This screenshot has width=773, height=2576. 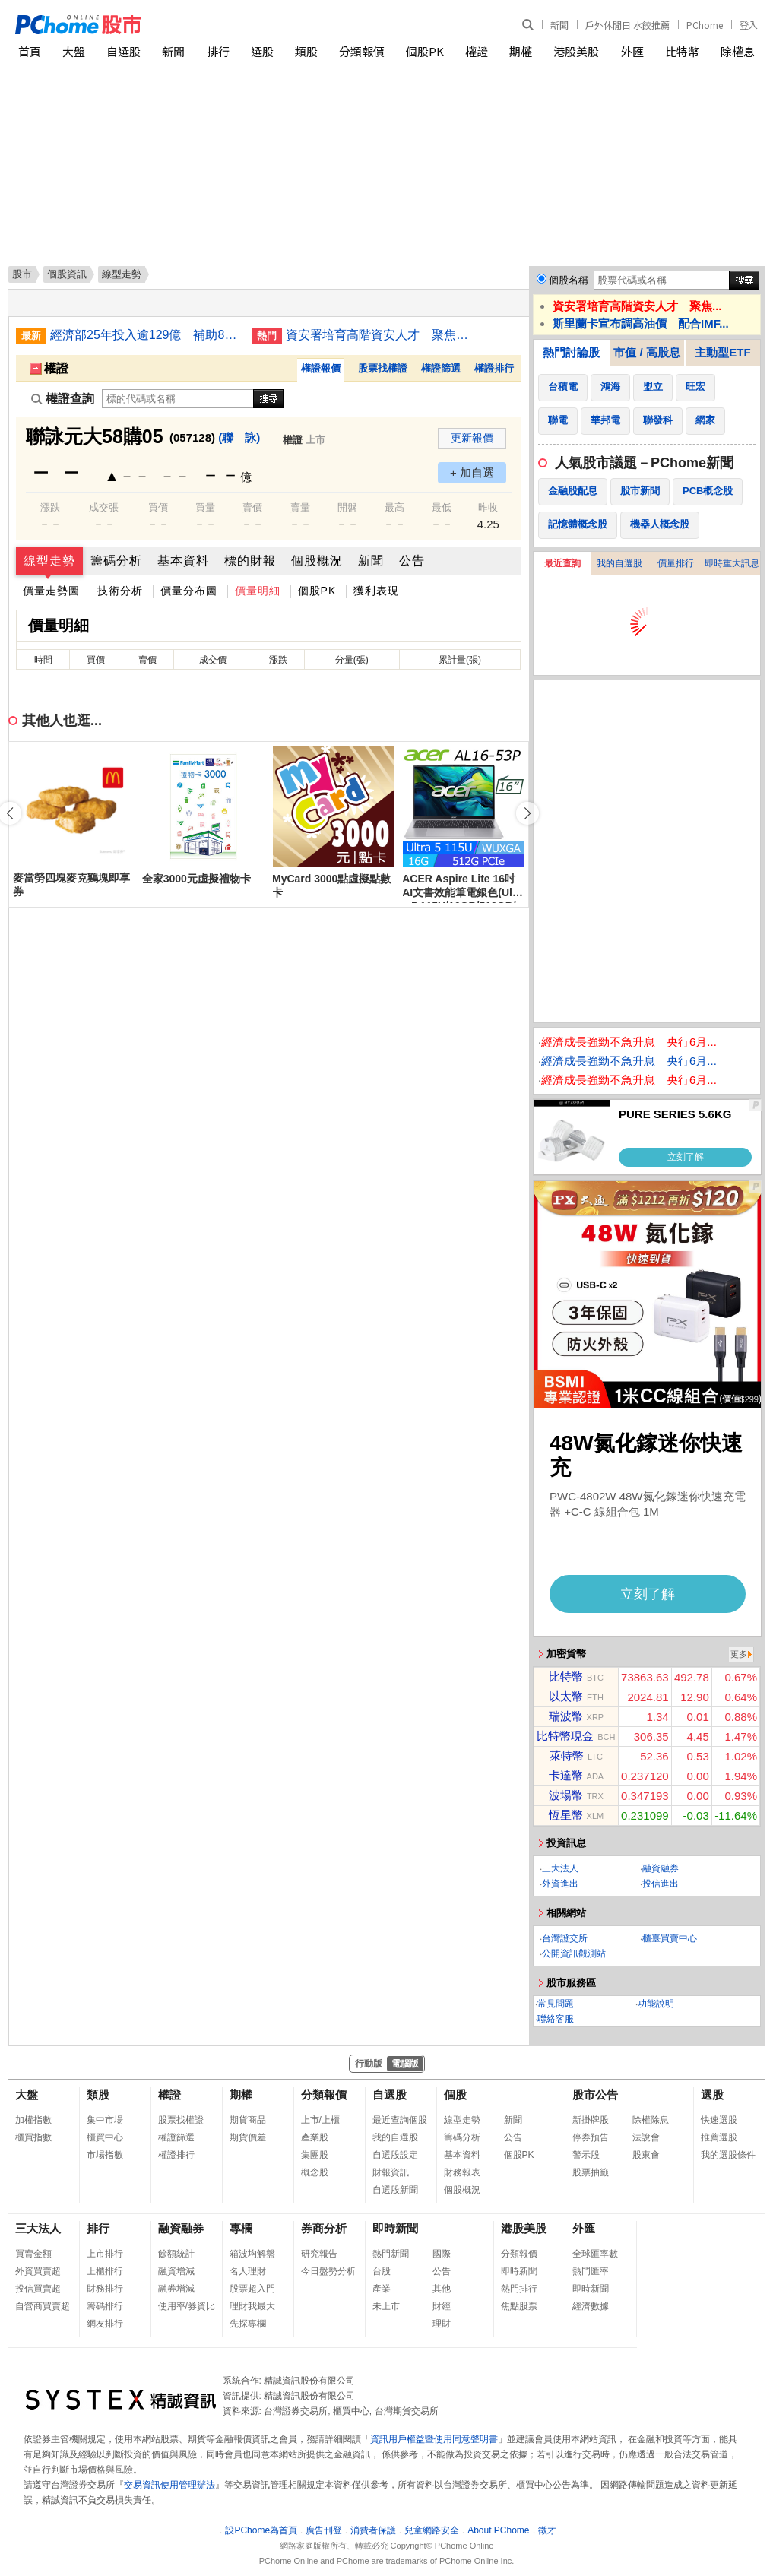 I want to click on 財報資訊, so click(x=390, y=2172).